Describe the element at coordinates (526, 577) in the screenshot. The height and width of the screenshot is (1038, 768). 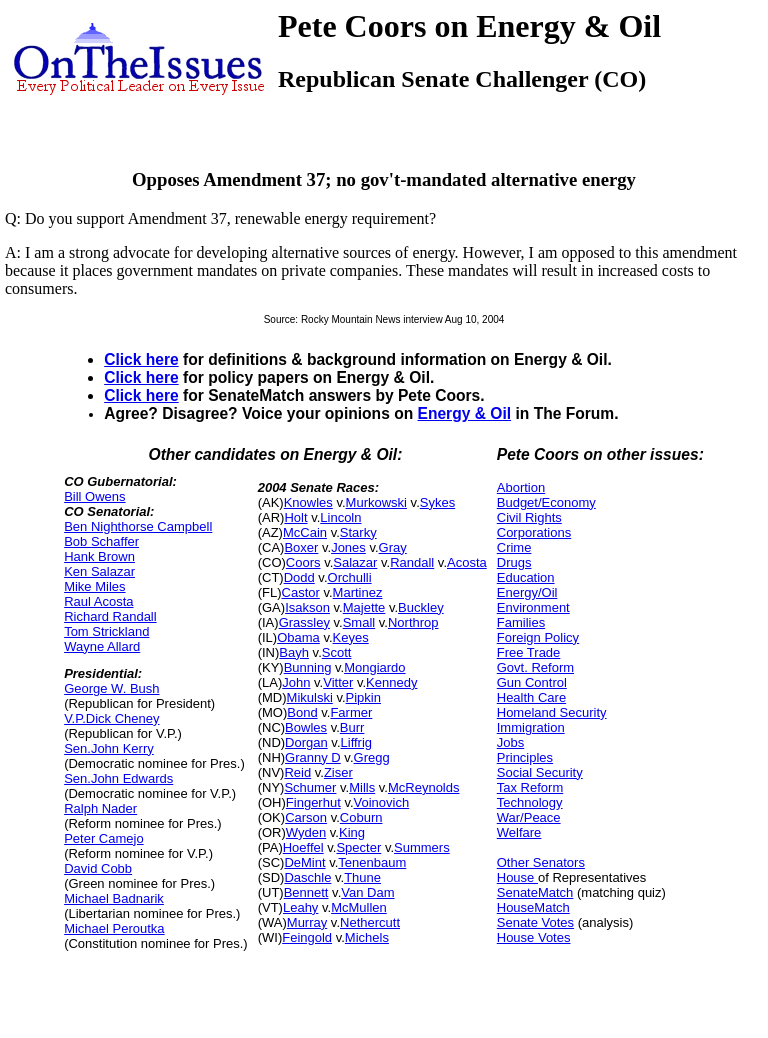
I see `Education` at that location.